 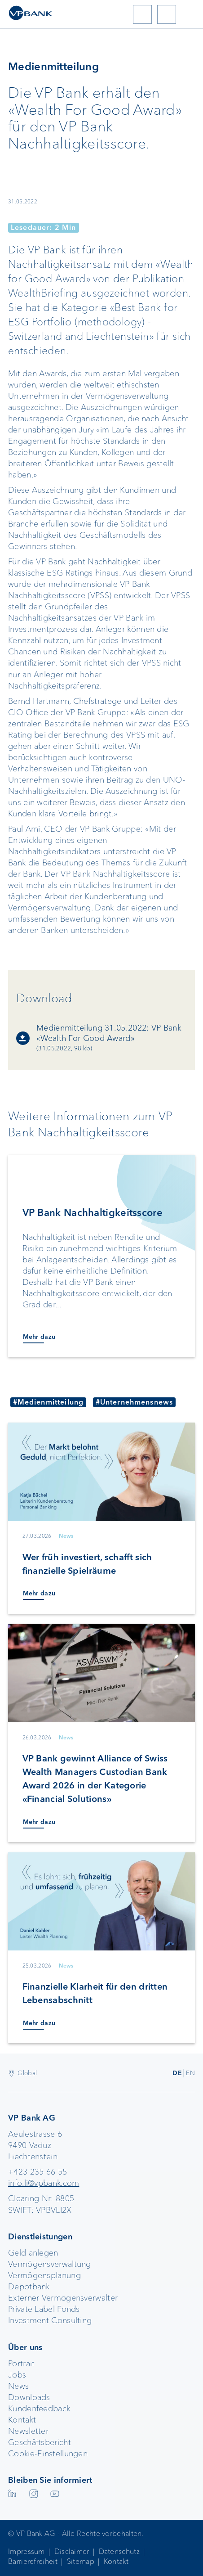 What do you see at coordinates (119, 2551) in the screenshot?
I see `Datenschutz` at bounding box center [119, 2551].